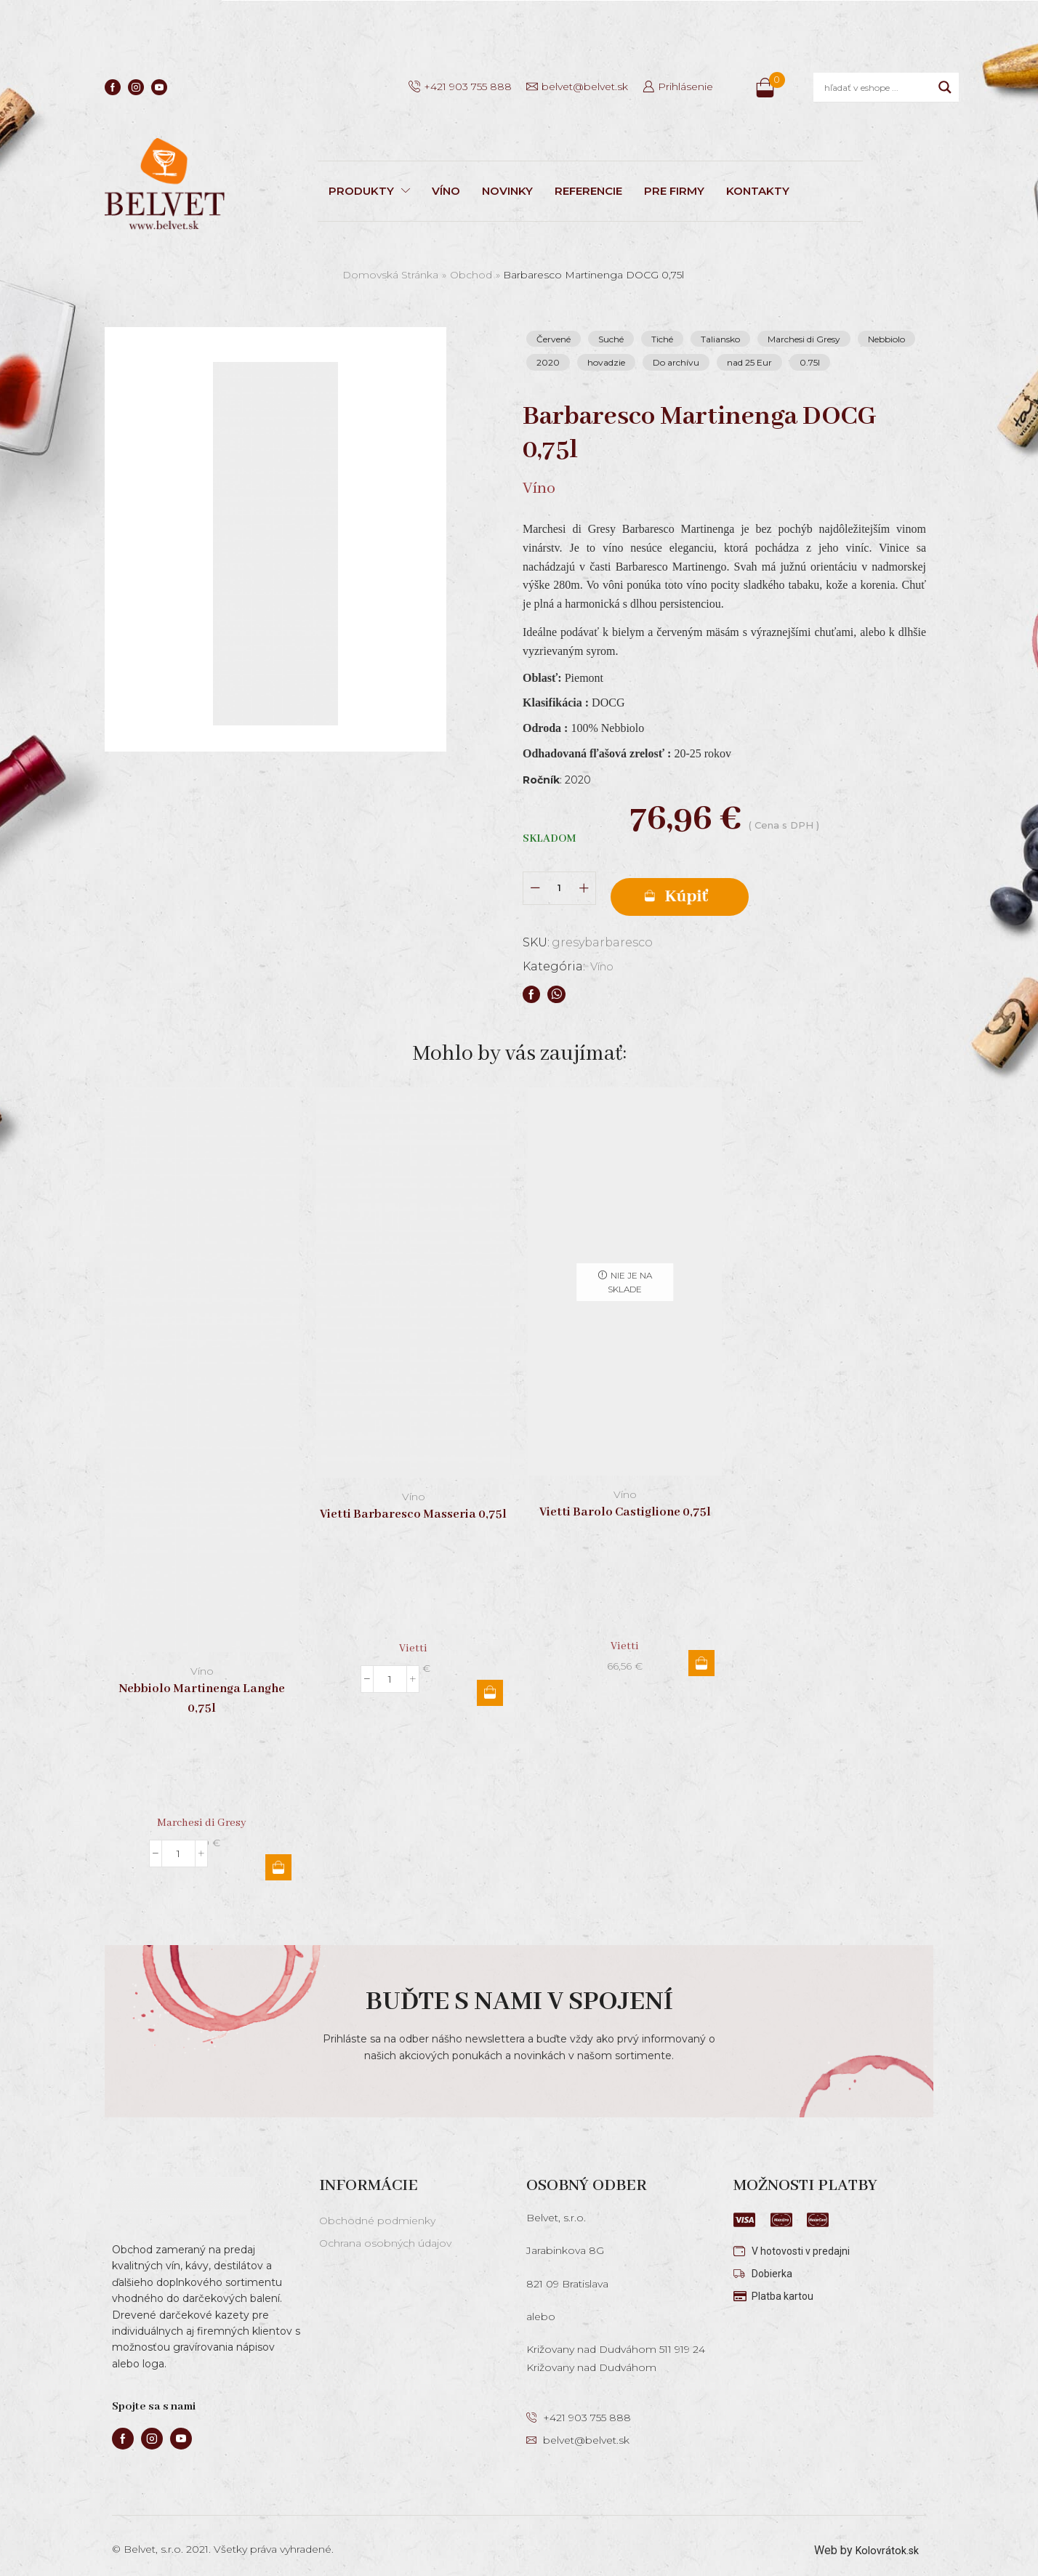  Describe the element at coordinates (884, 2540) in the screenshot. I see `Kolovrátok.sk` at that location.